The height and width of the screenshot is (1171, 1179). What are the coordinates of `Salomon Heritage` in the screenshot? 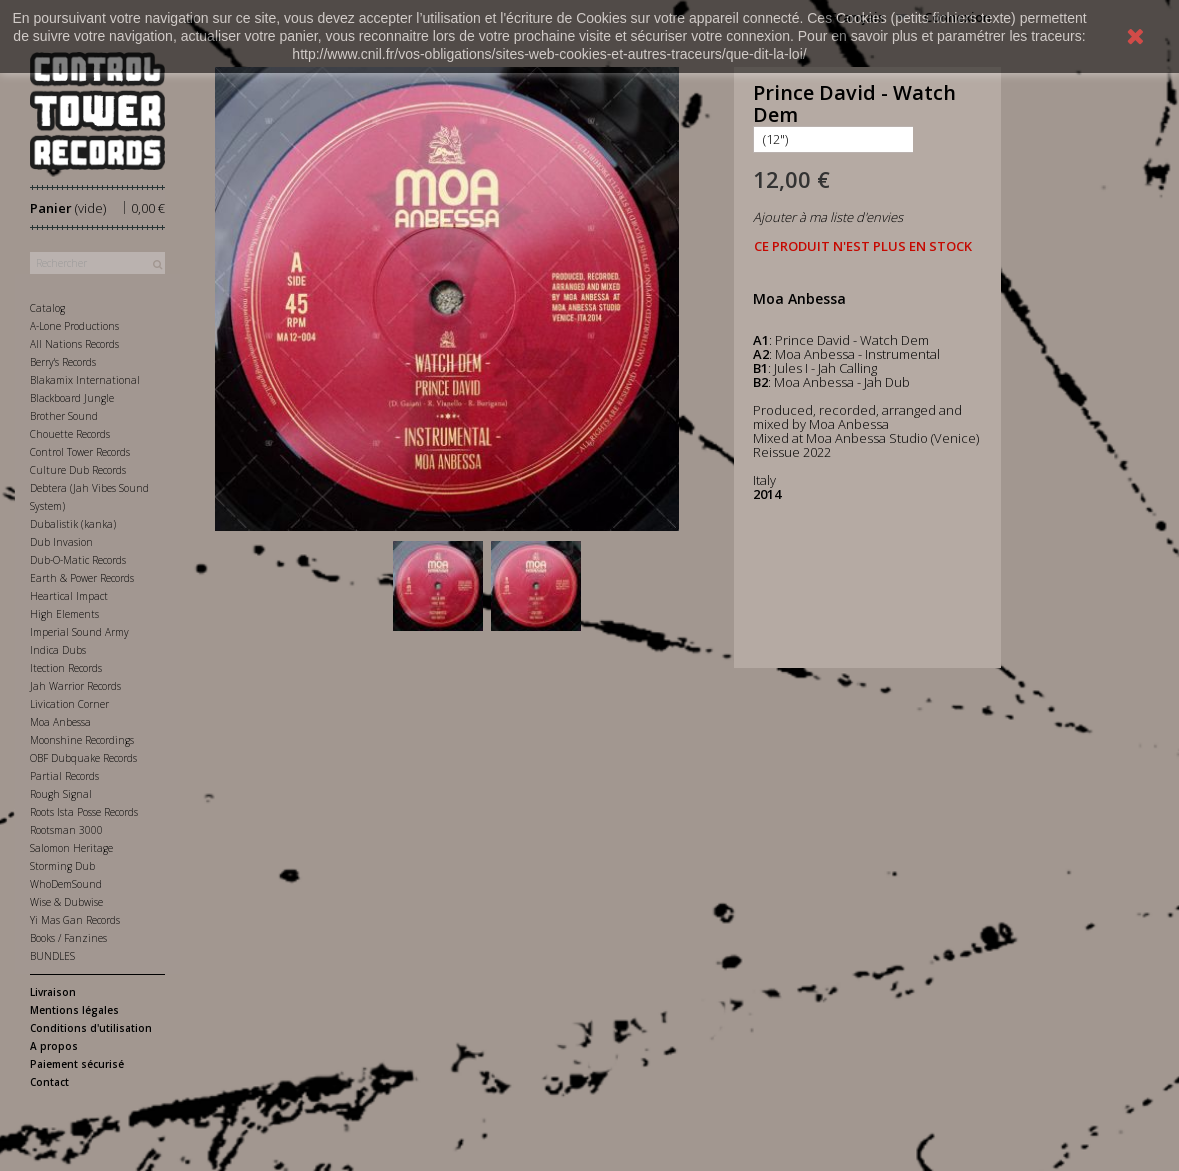 It's located at (71, 848).